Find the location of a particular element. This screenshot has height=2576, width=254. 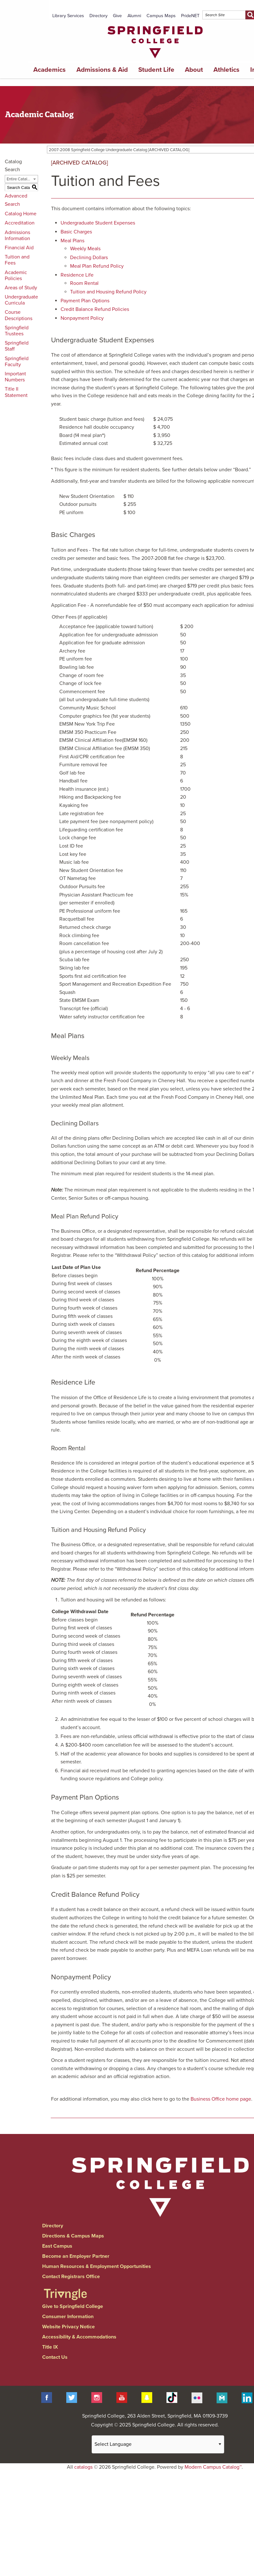

PrideNET is located at coordinates (190, 15).